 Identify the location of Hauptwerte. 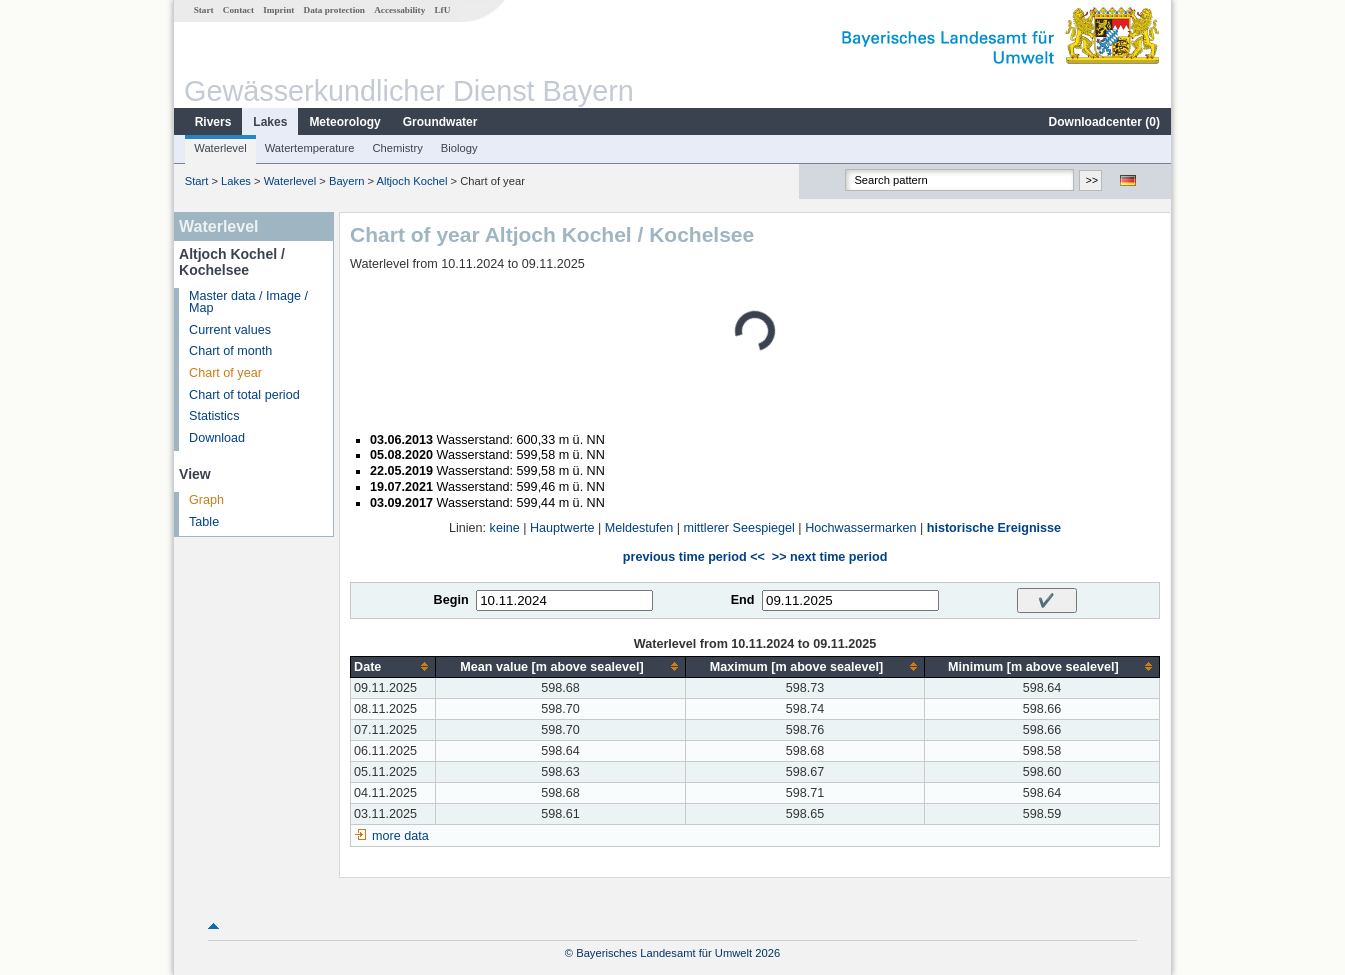
(562, 528).